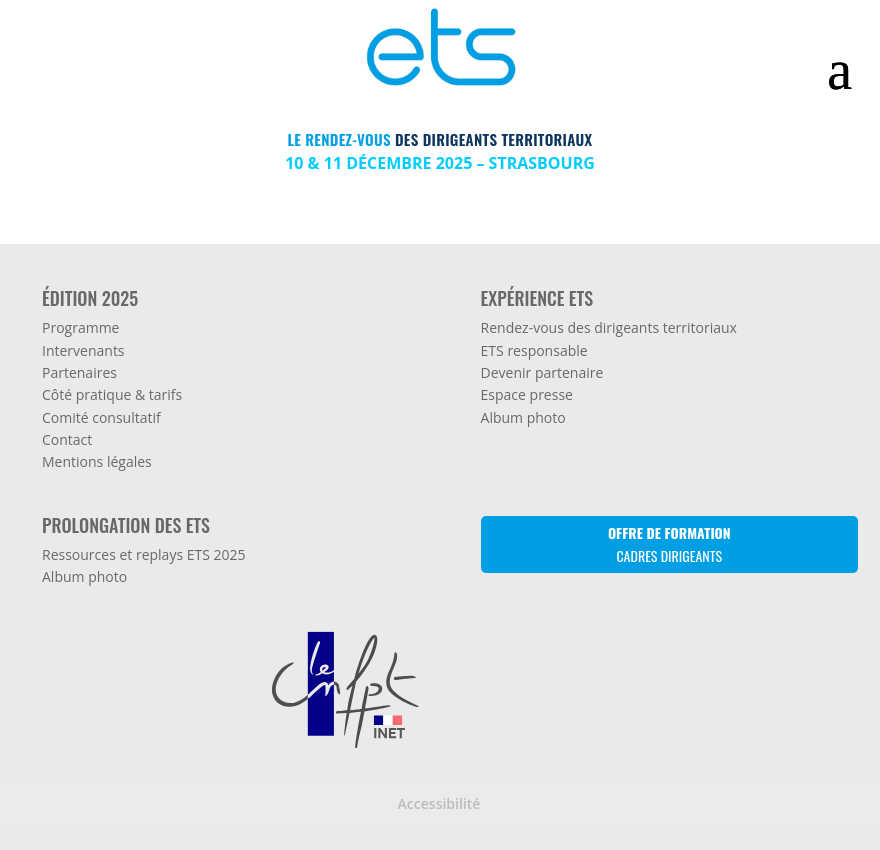 The height and width of the screenshot is (850, 880). Describe the element at coordinates (79, 372) in the screenshot. I see `Partenaires` at that location.